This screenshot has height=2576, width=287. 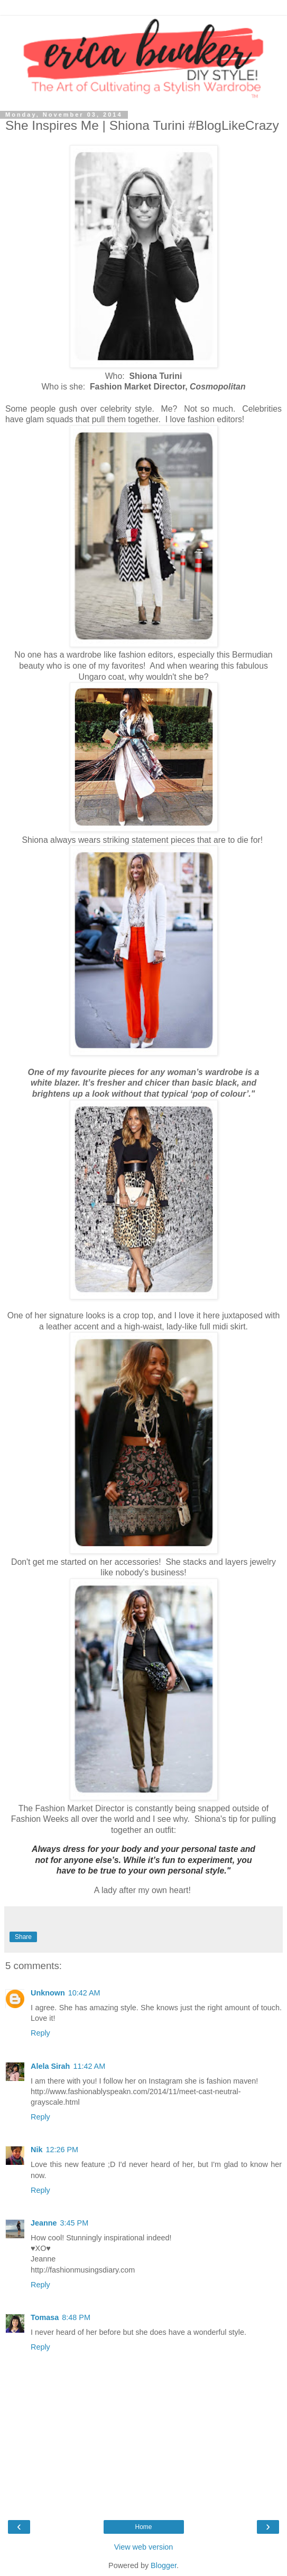 What do you see at coordinates (23, 1937) in the screenshot?
I see `Share` at bounding box center [23, 1937].